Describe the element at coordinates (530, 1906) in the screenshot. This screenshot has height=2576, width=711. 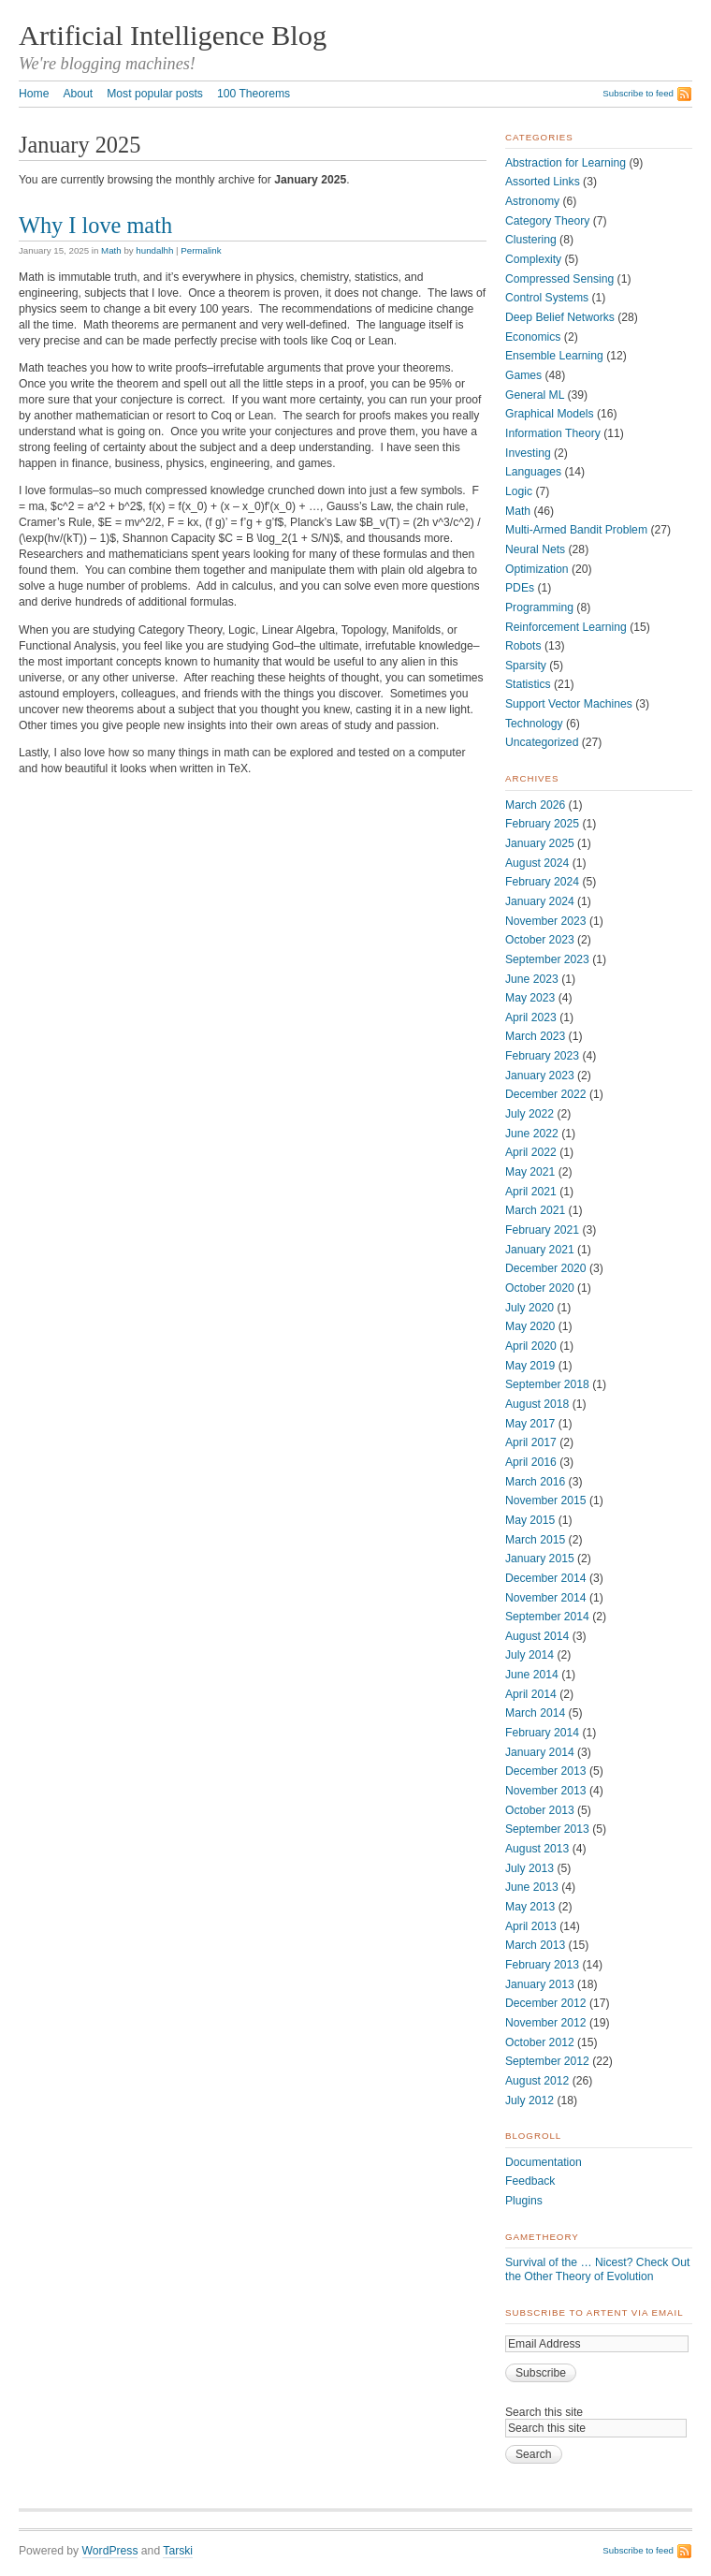
I see `May 2013` at that location.